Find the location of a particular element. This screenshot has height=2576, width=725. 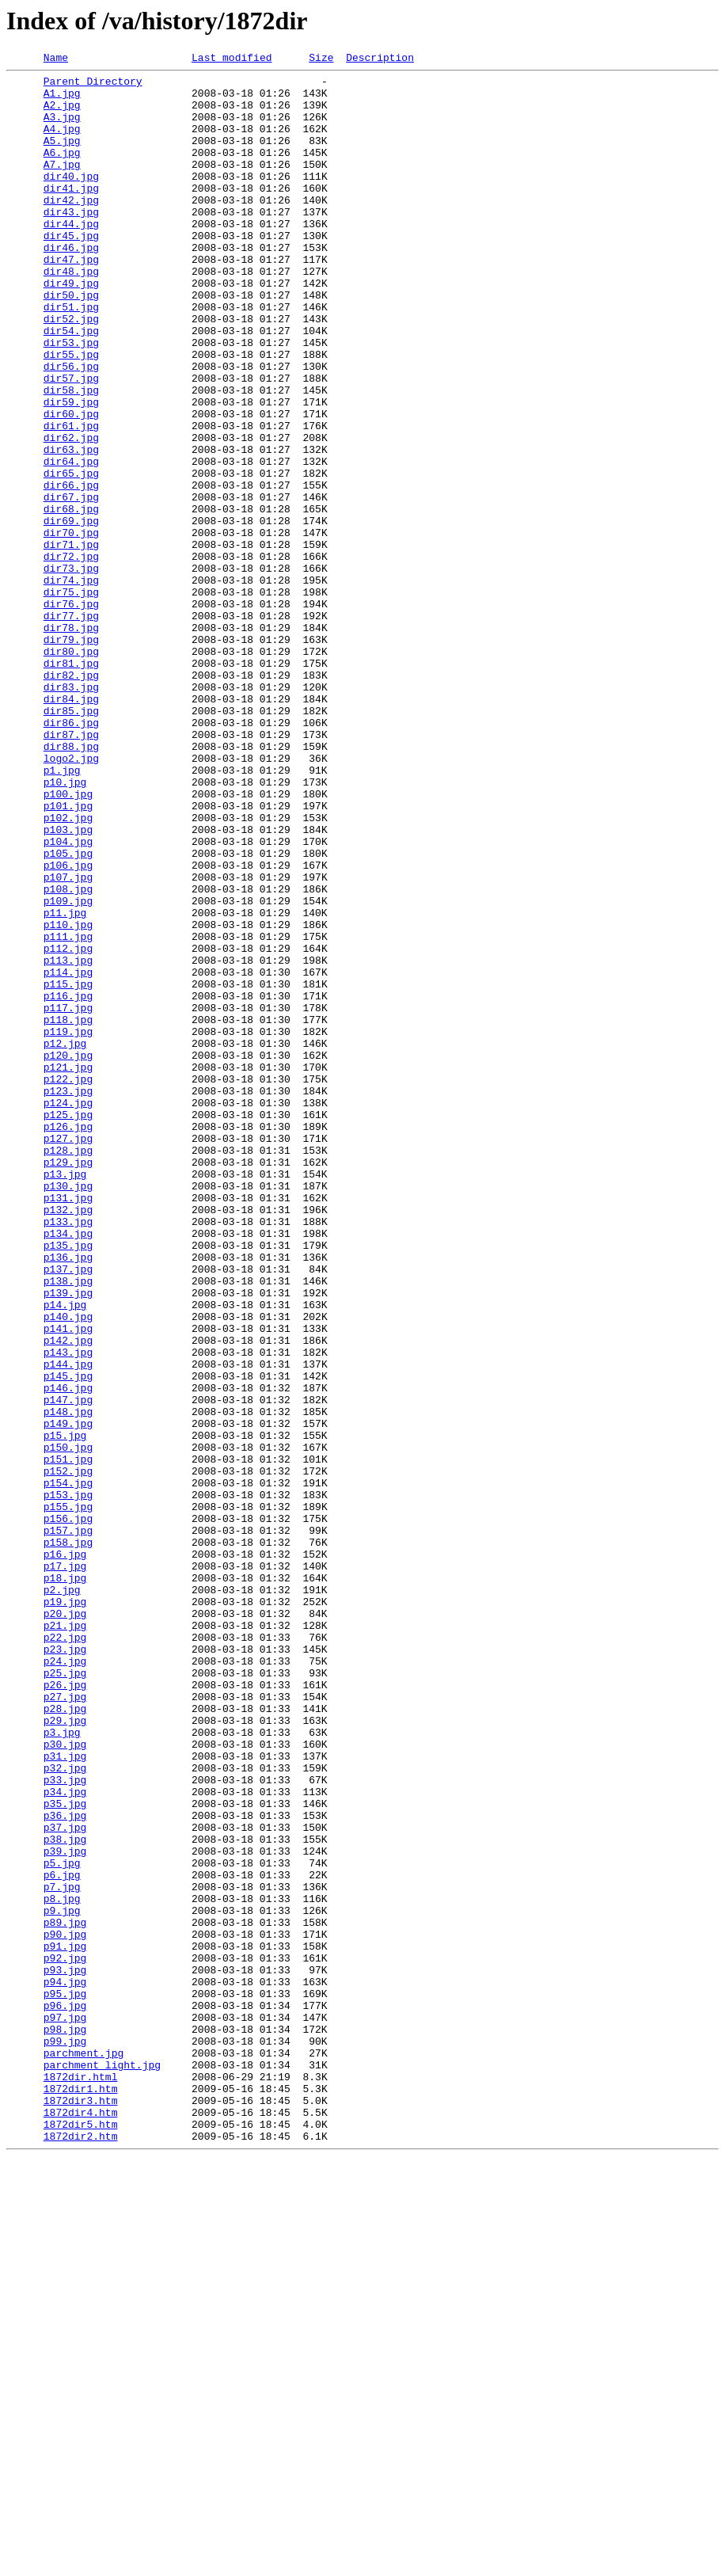

p104.jpg is located at coordinates (68, 998).